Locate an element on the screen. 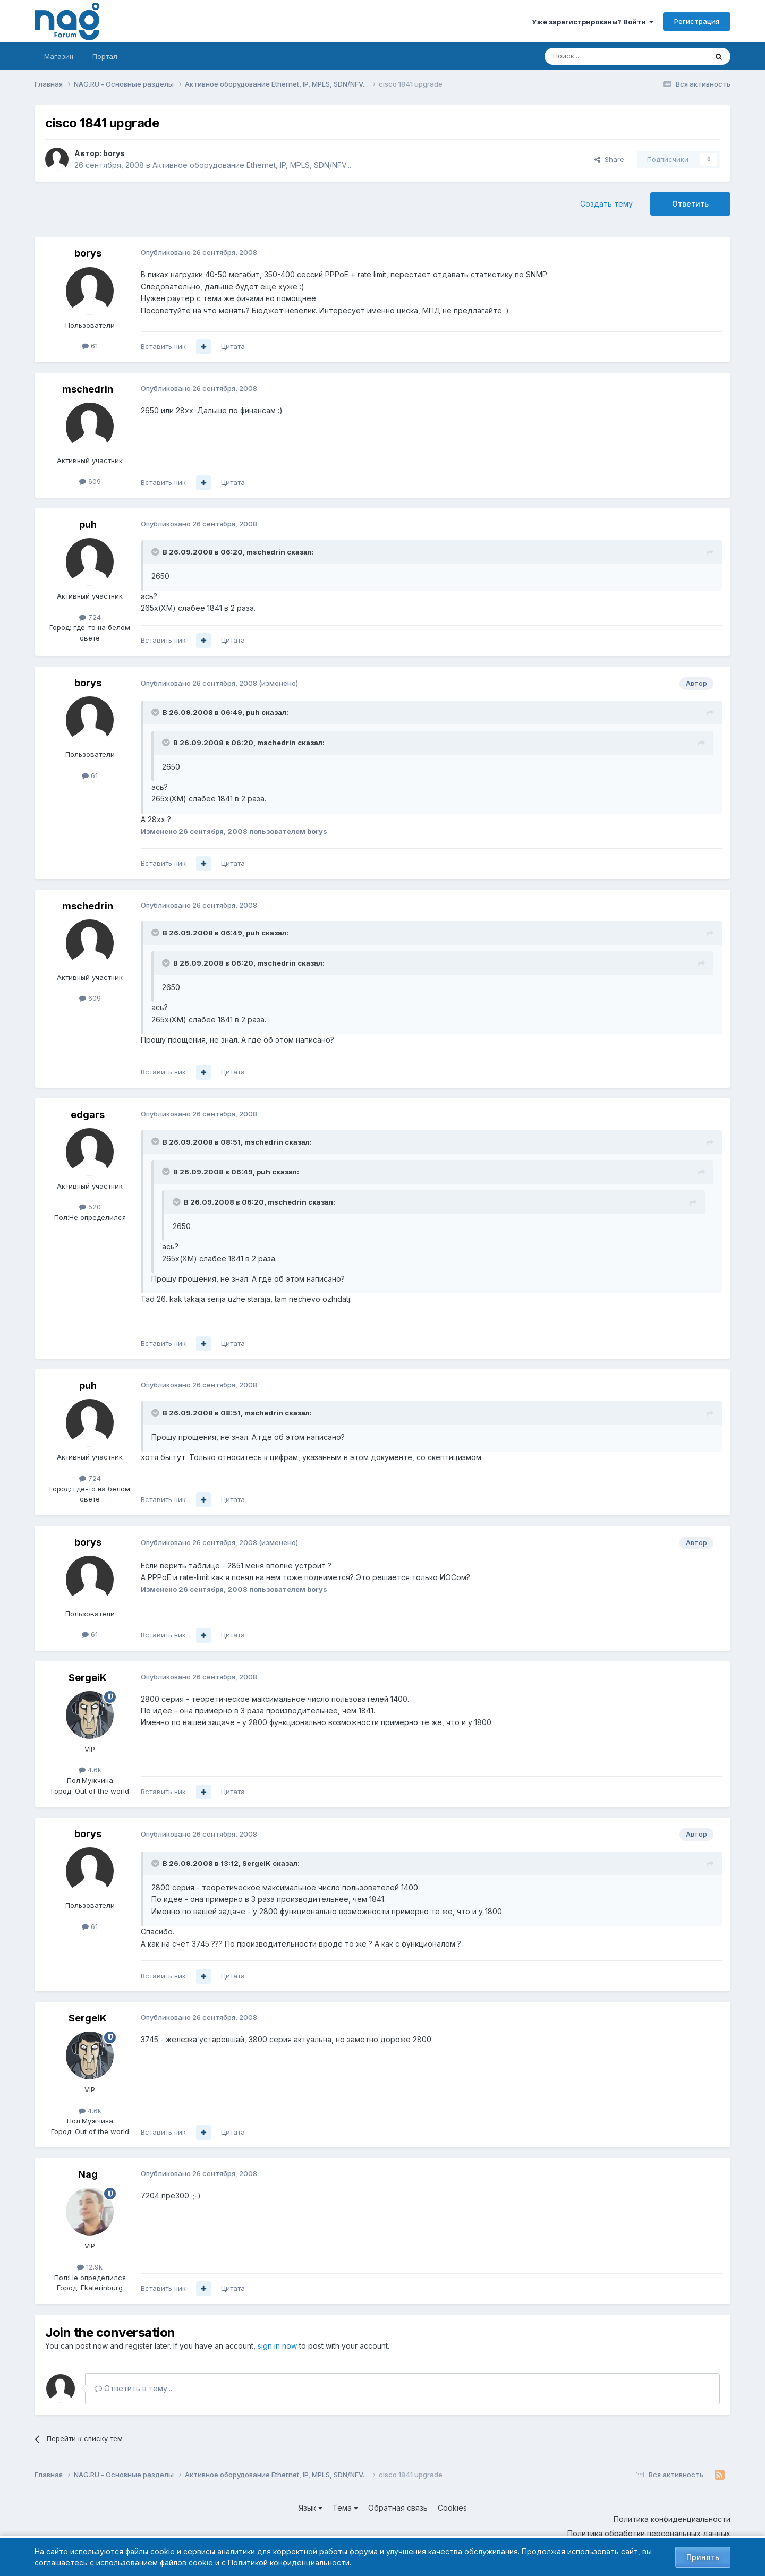 The width and height of the screenshot is (765, 2576). Принять is located at coordinates (702, 2557).